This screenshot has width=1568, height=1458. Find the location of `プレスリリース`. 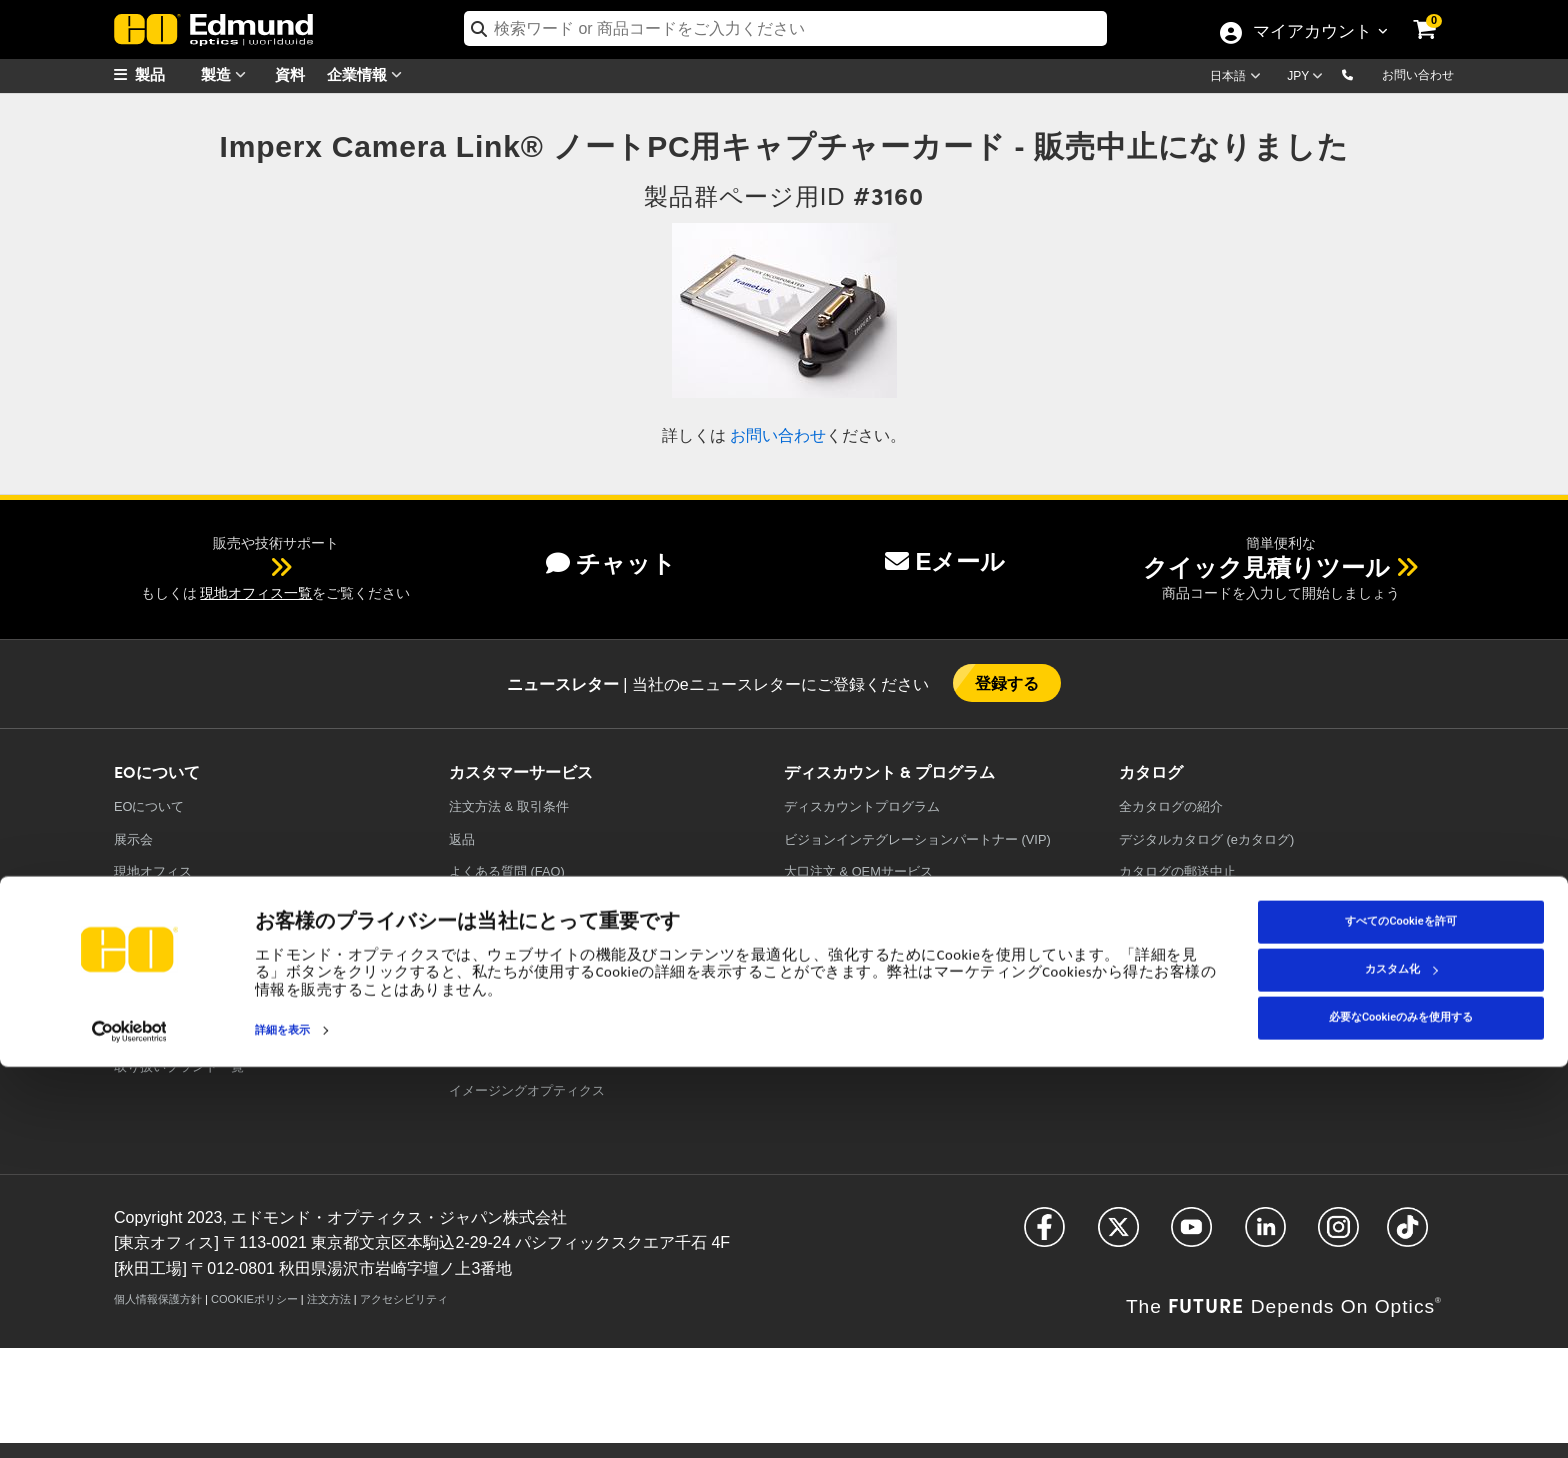

プレスリリース is located at coordinates (159, 936).